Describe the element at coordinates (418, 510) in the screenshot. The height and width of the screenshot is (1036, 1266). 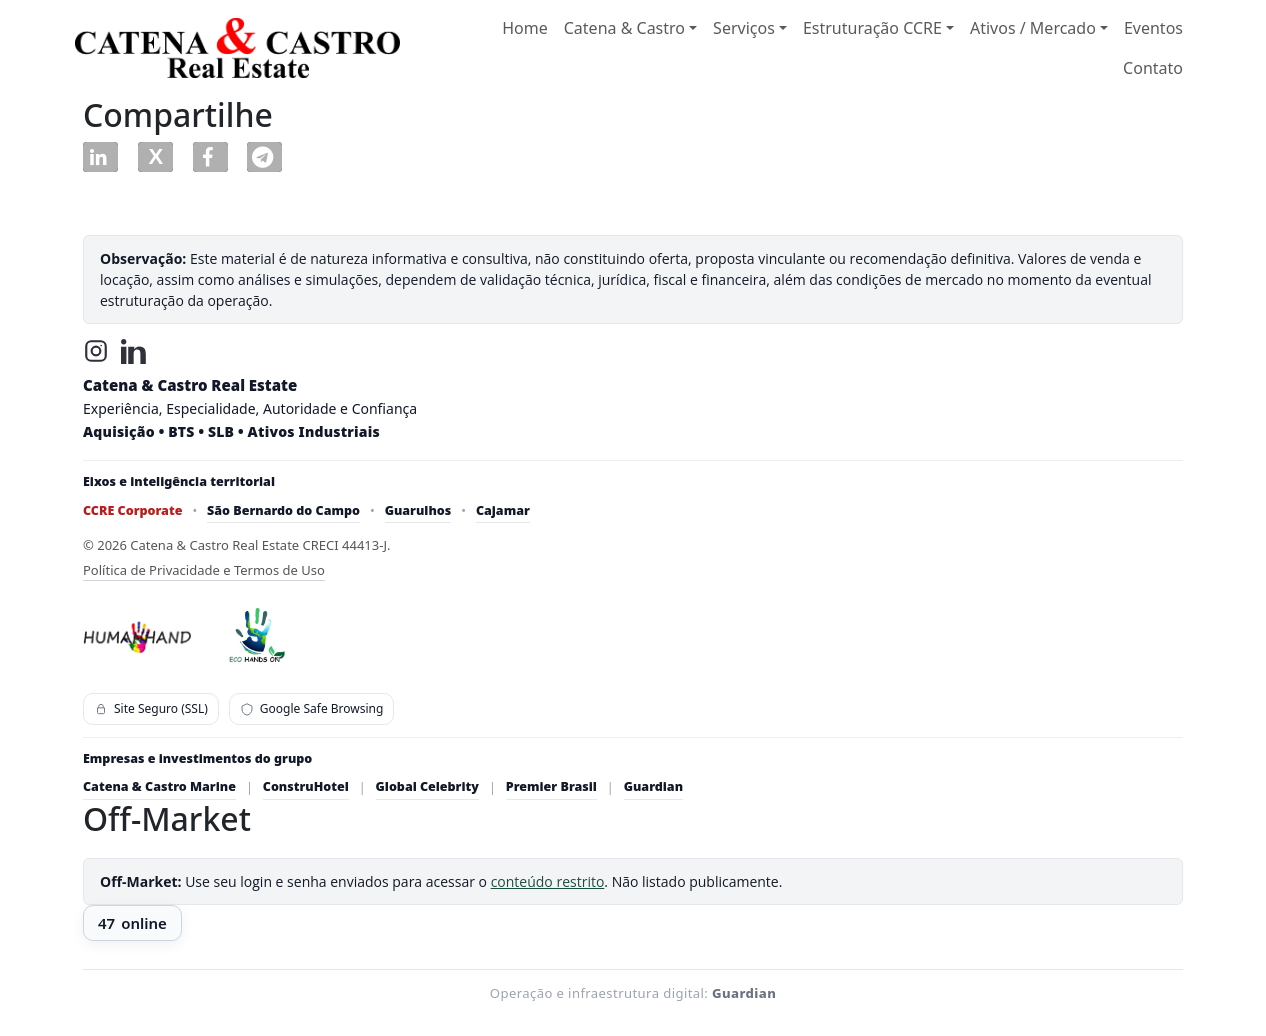
I see `Guarulhos` at that location.